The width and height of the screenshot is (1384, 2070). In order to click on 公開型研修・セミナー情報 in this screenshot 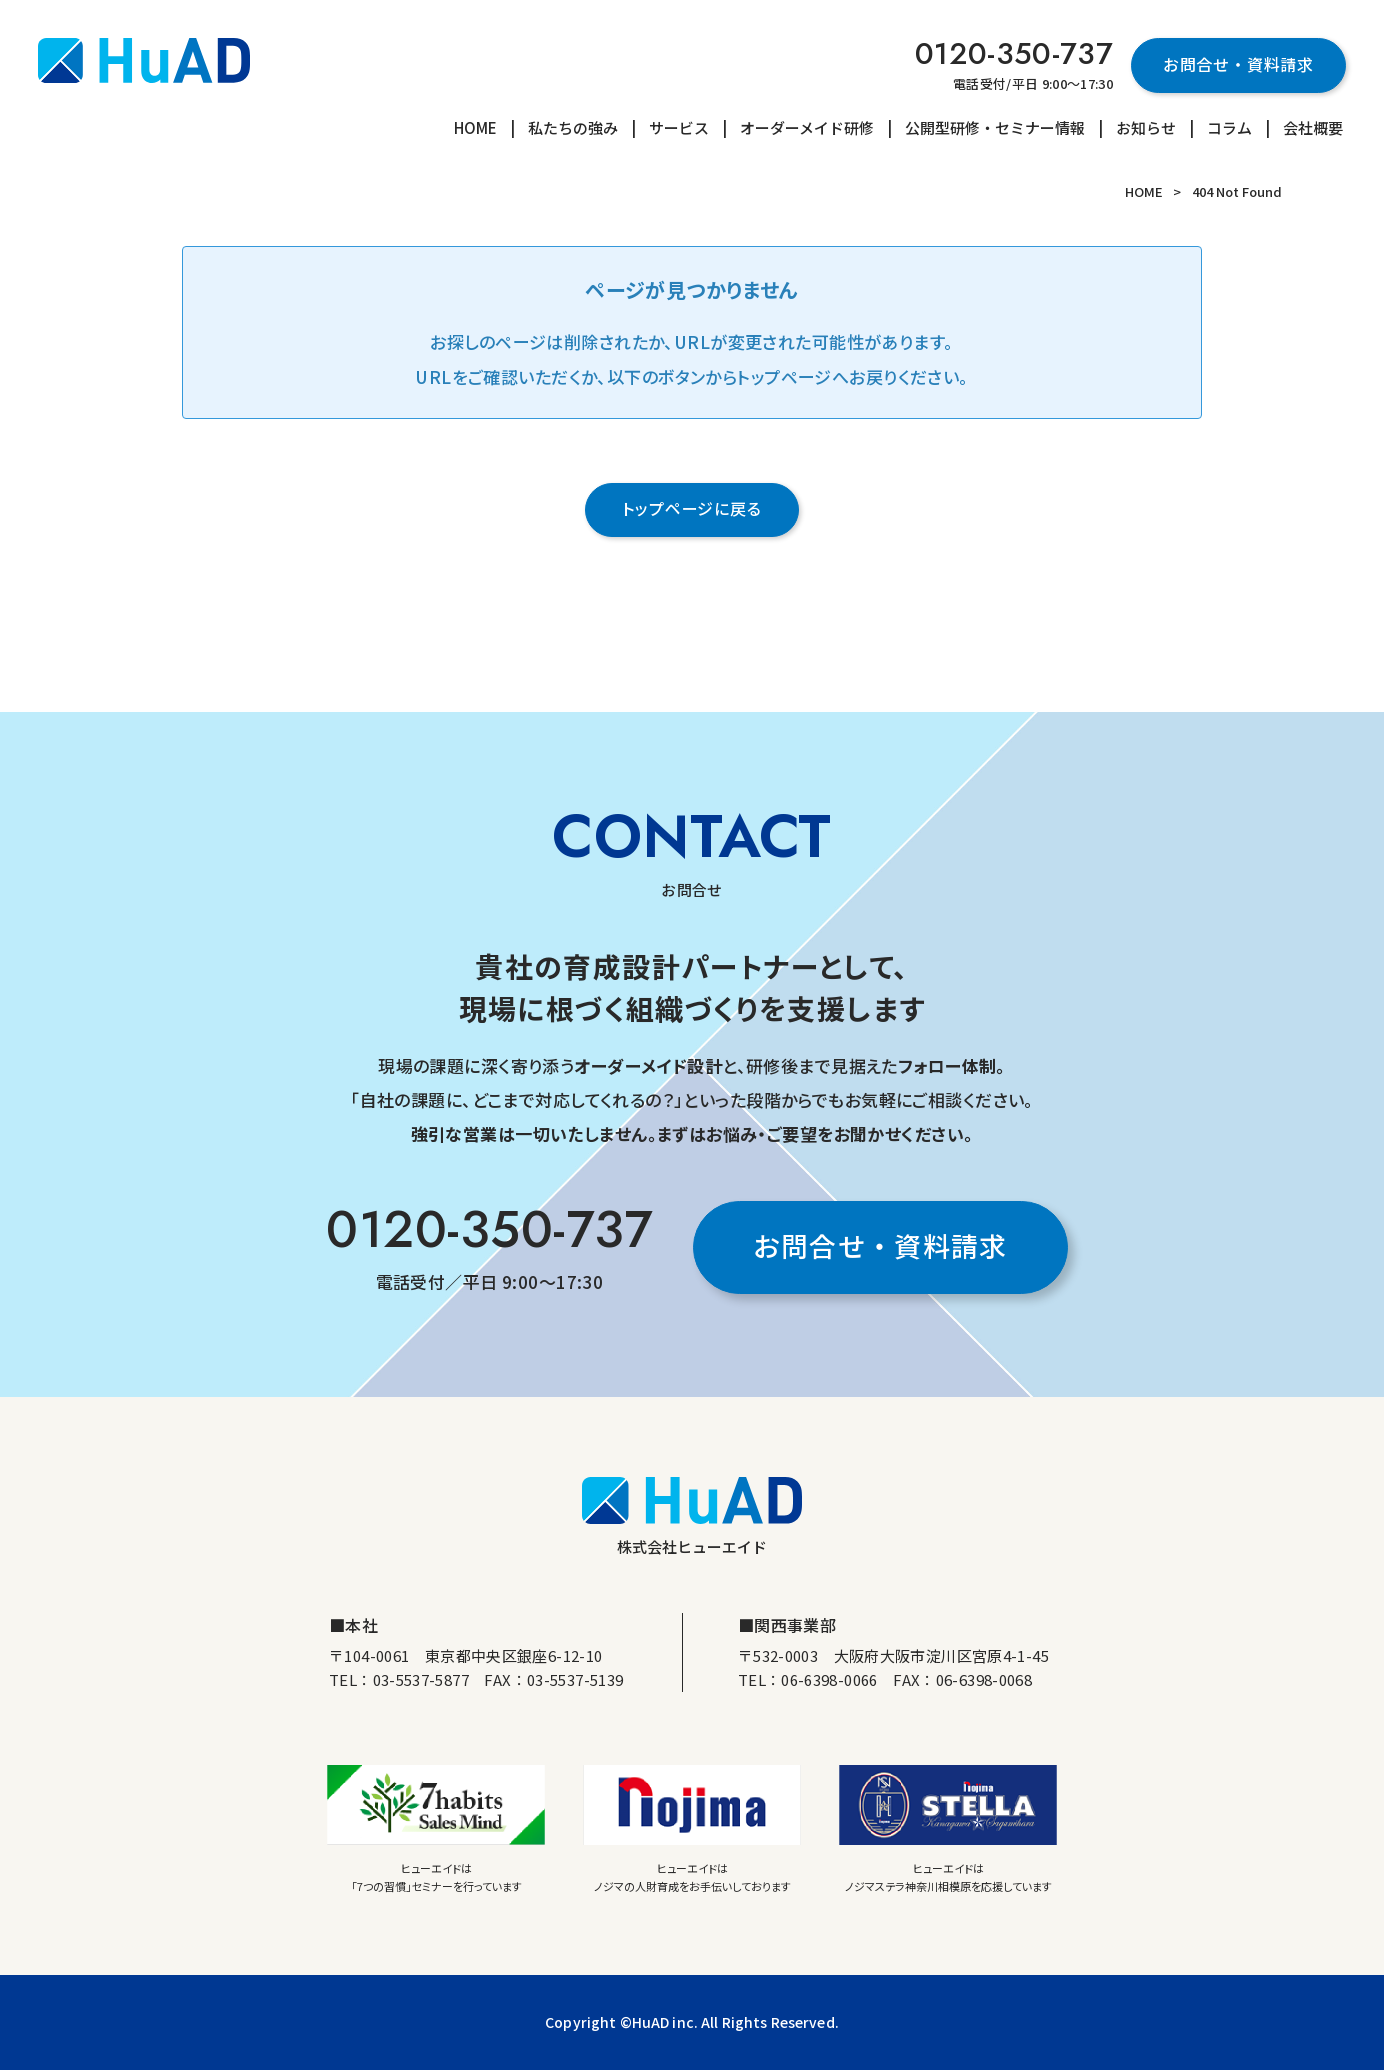, I will do `click(995, 127)`.